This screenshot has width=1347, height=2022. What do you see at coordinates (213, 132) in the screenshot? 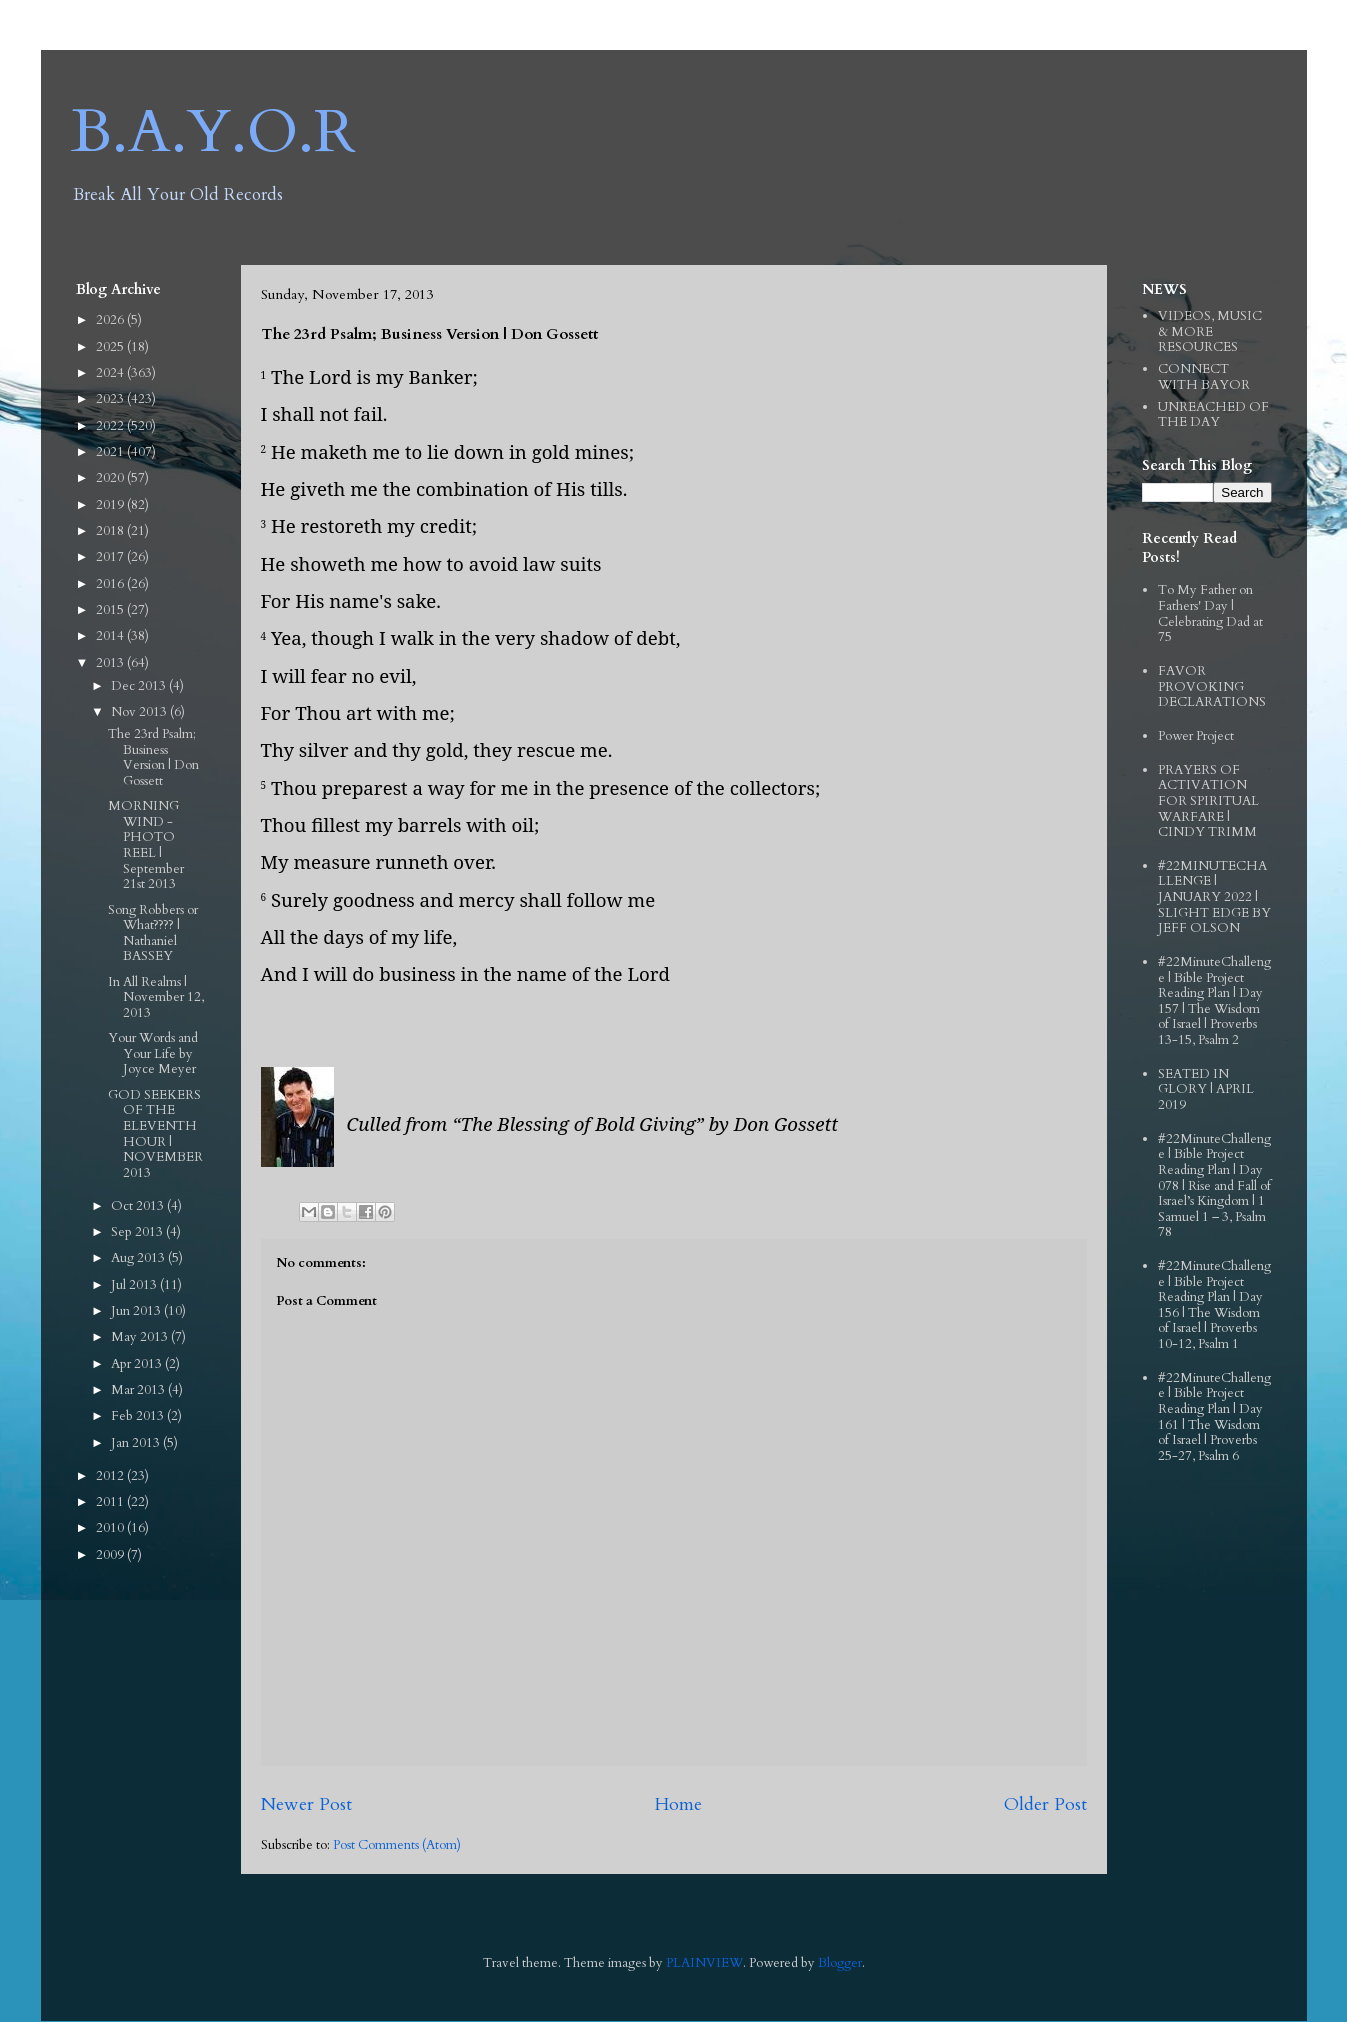
I see `B.A.Y.O.R` at bounding box center [213, 132].